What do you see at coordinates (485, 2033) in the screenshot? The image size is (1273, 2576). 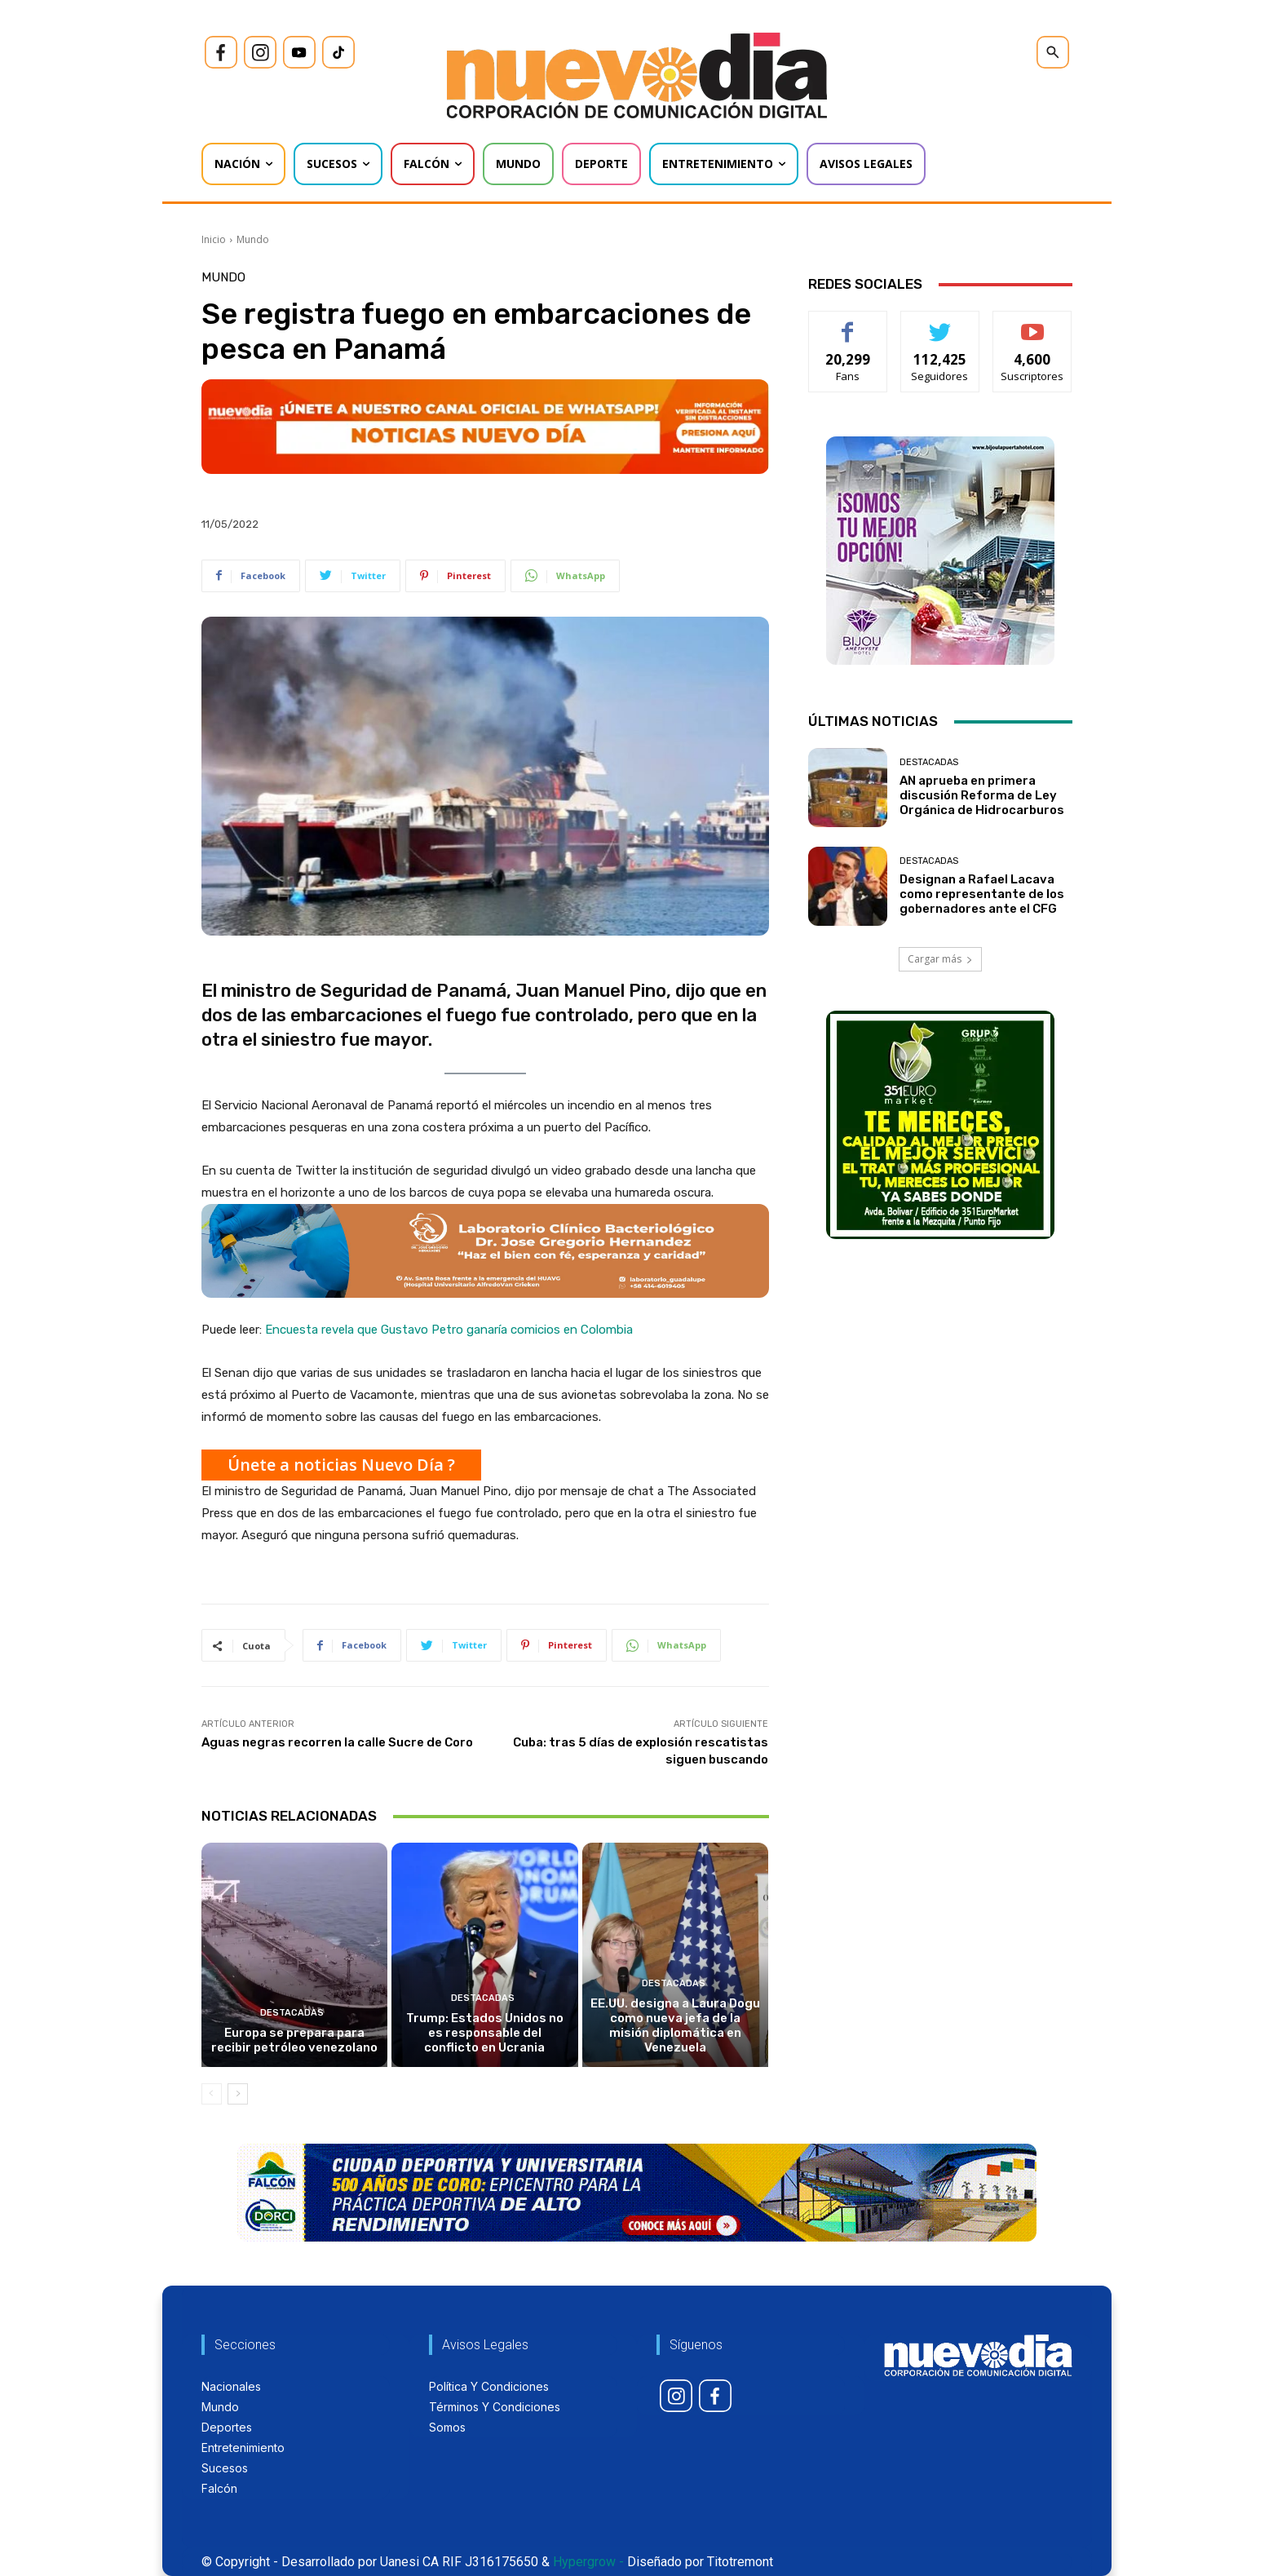 I see `Trump: Estados Unidos no es responsable del conflicto en Ucrania` at bounding box center [485, 2033].